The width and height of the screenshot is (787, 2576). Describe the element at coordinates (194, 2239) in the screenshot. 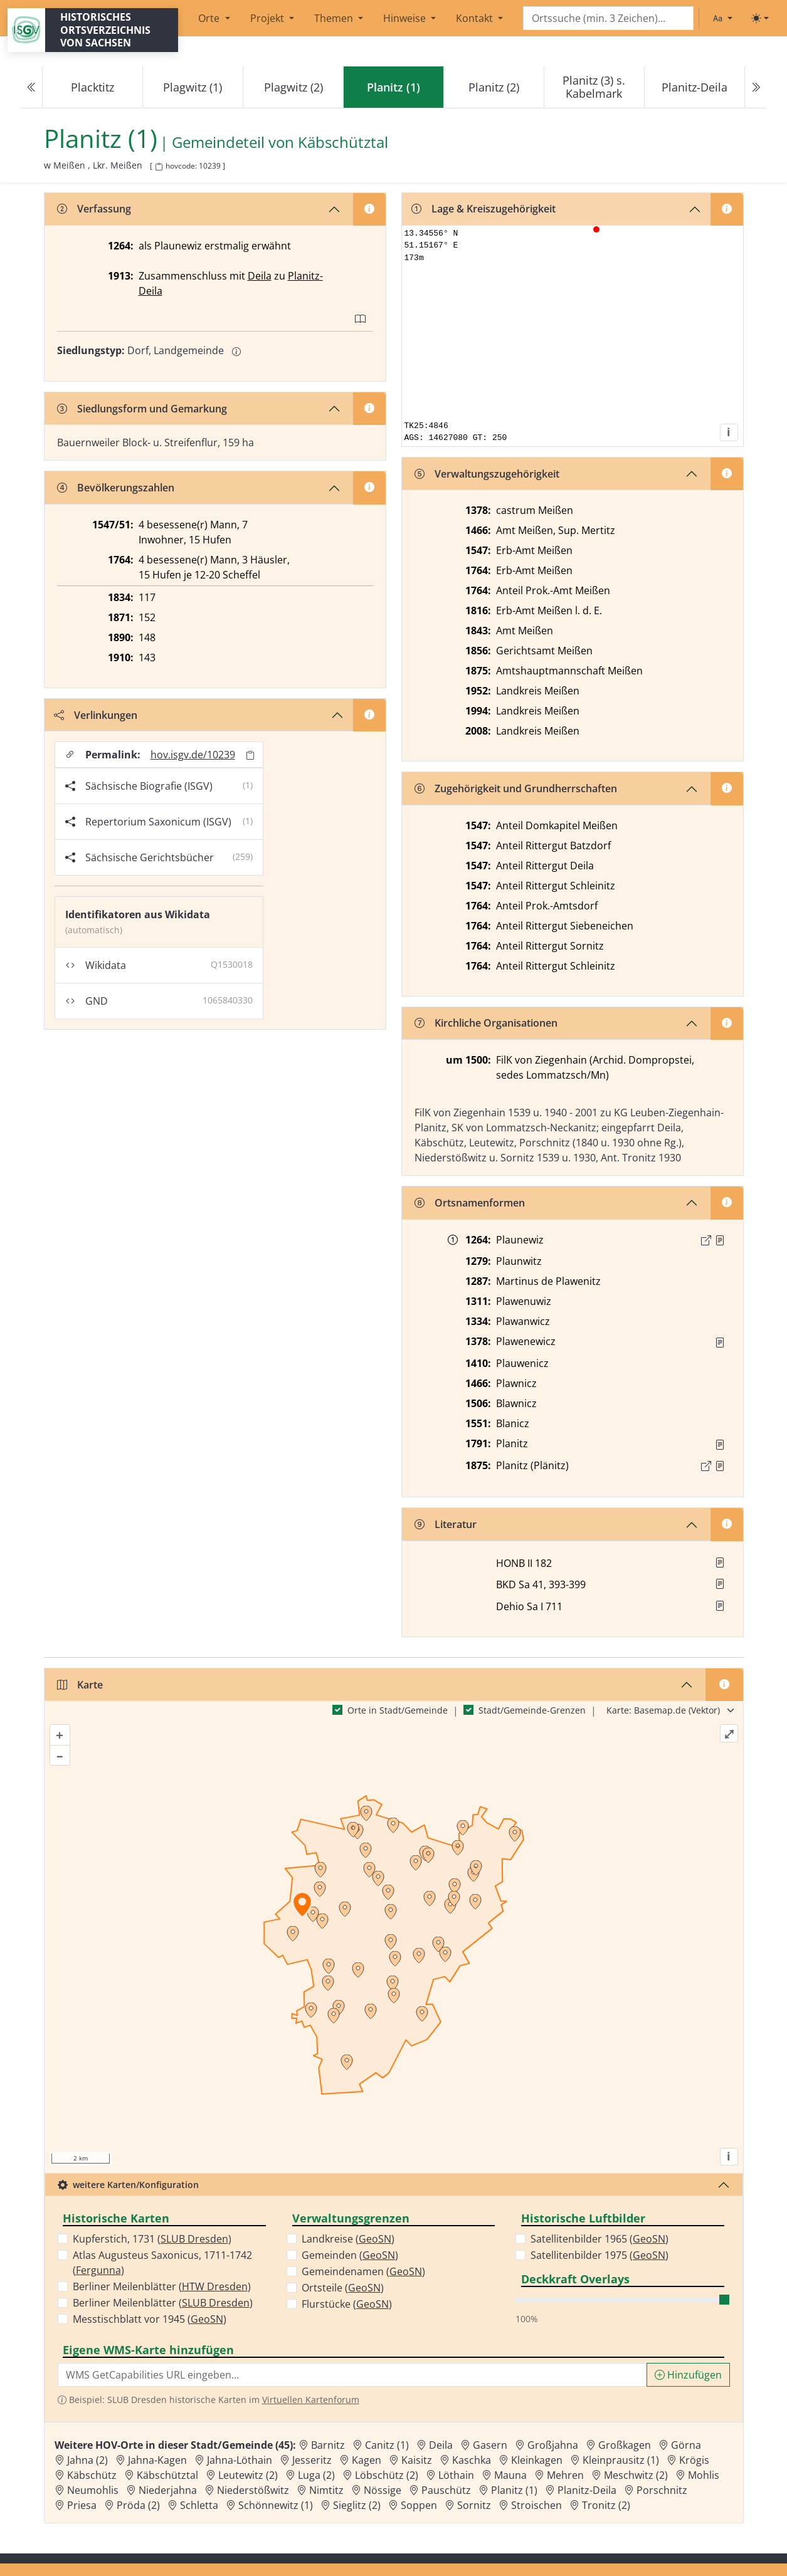

I see `SLUB Dresden` at that location.